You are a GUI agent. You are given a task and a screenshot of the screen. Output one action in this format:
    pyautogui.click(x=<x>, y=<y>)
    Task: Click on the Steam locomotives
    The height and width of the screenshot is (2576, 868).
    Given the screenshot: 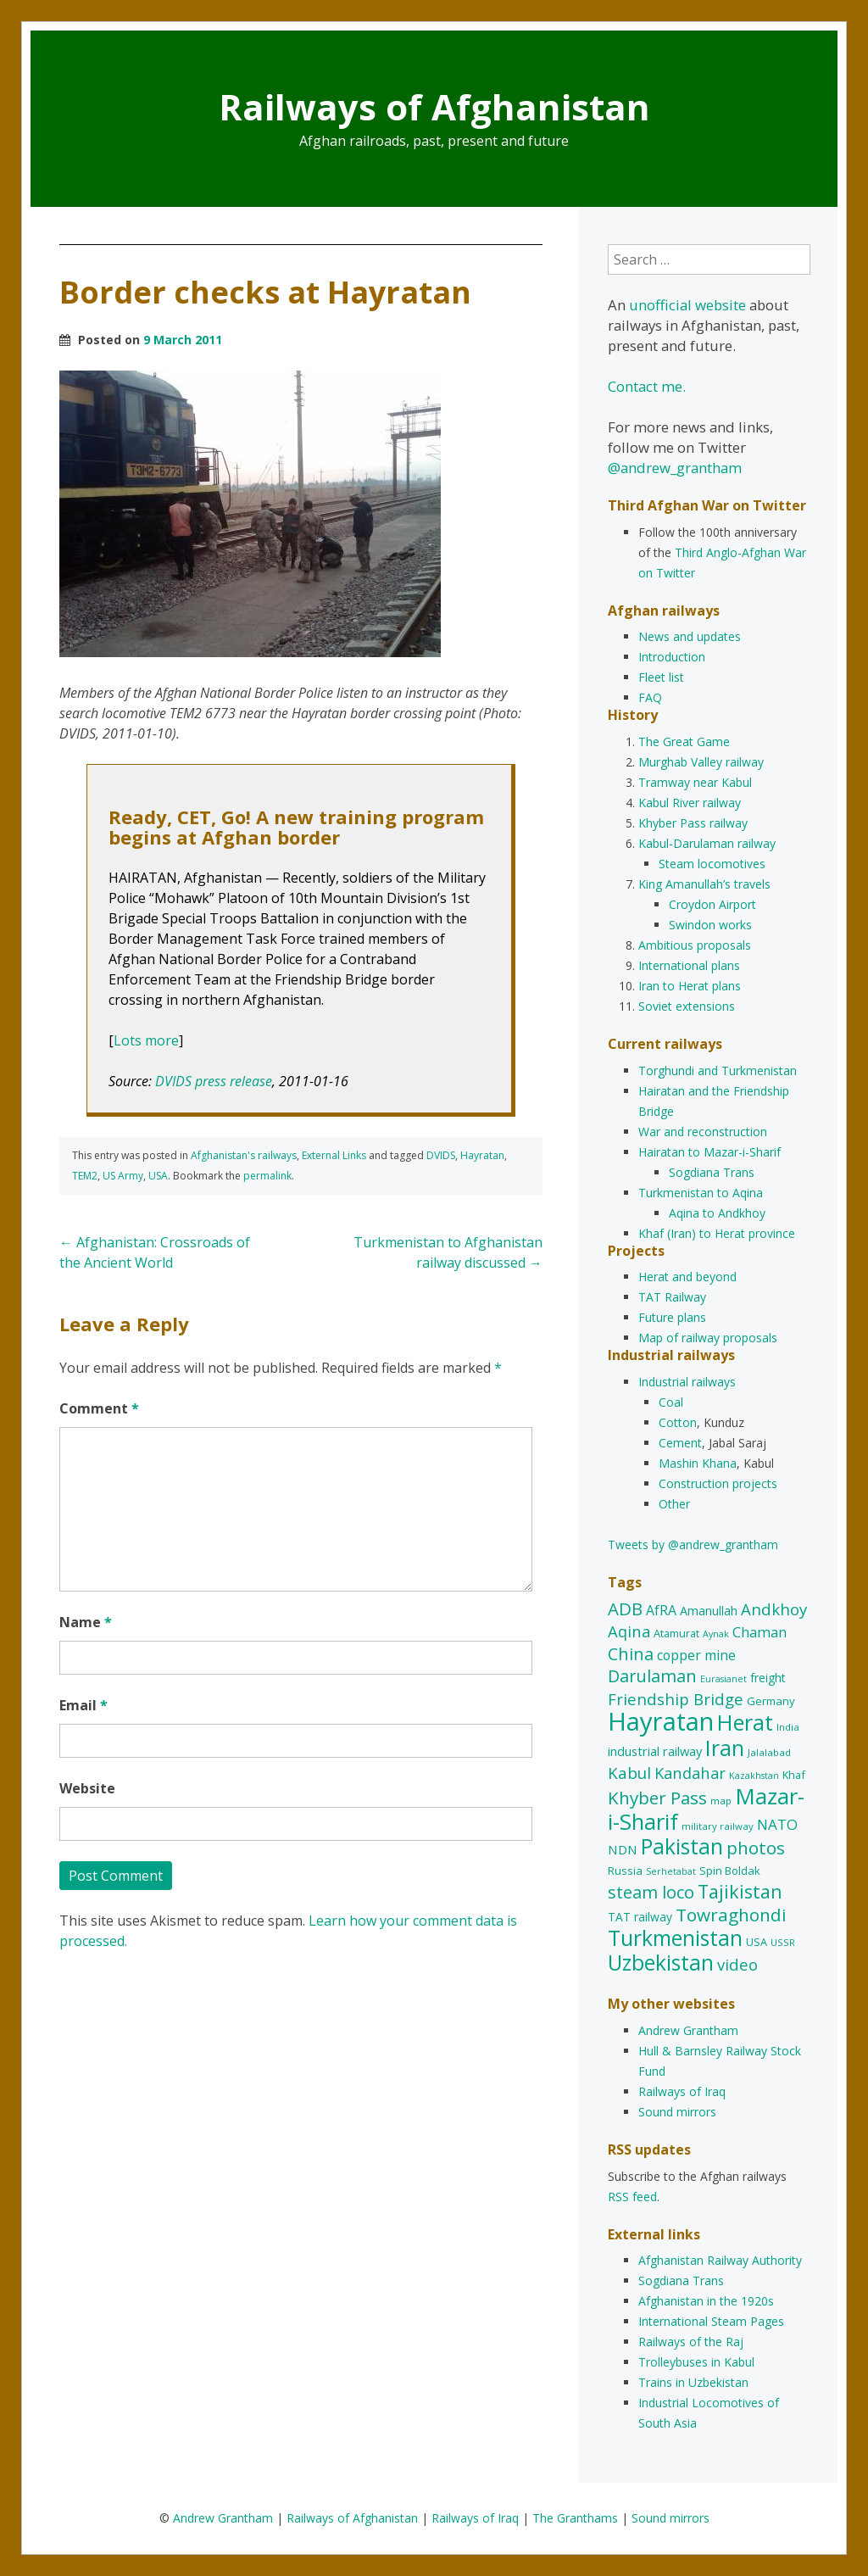 What is the action you would take?
    pyautogui.click(x=712, y=864)
    